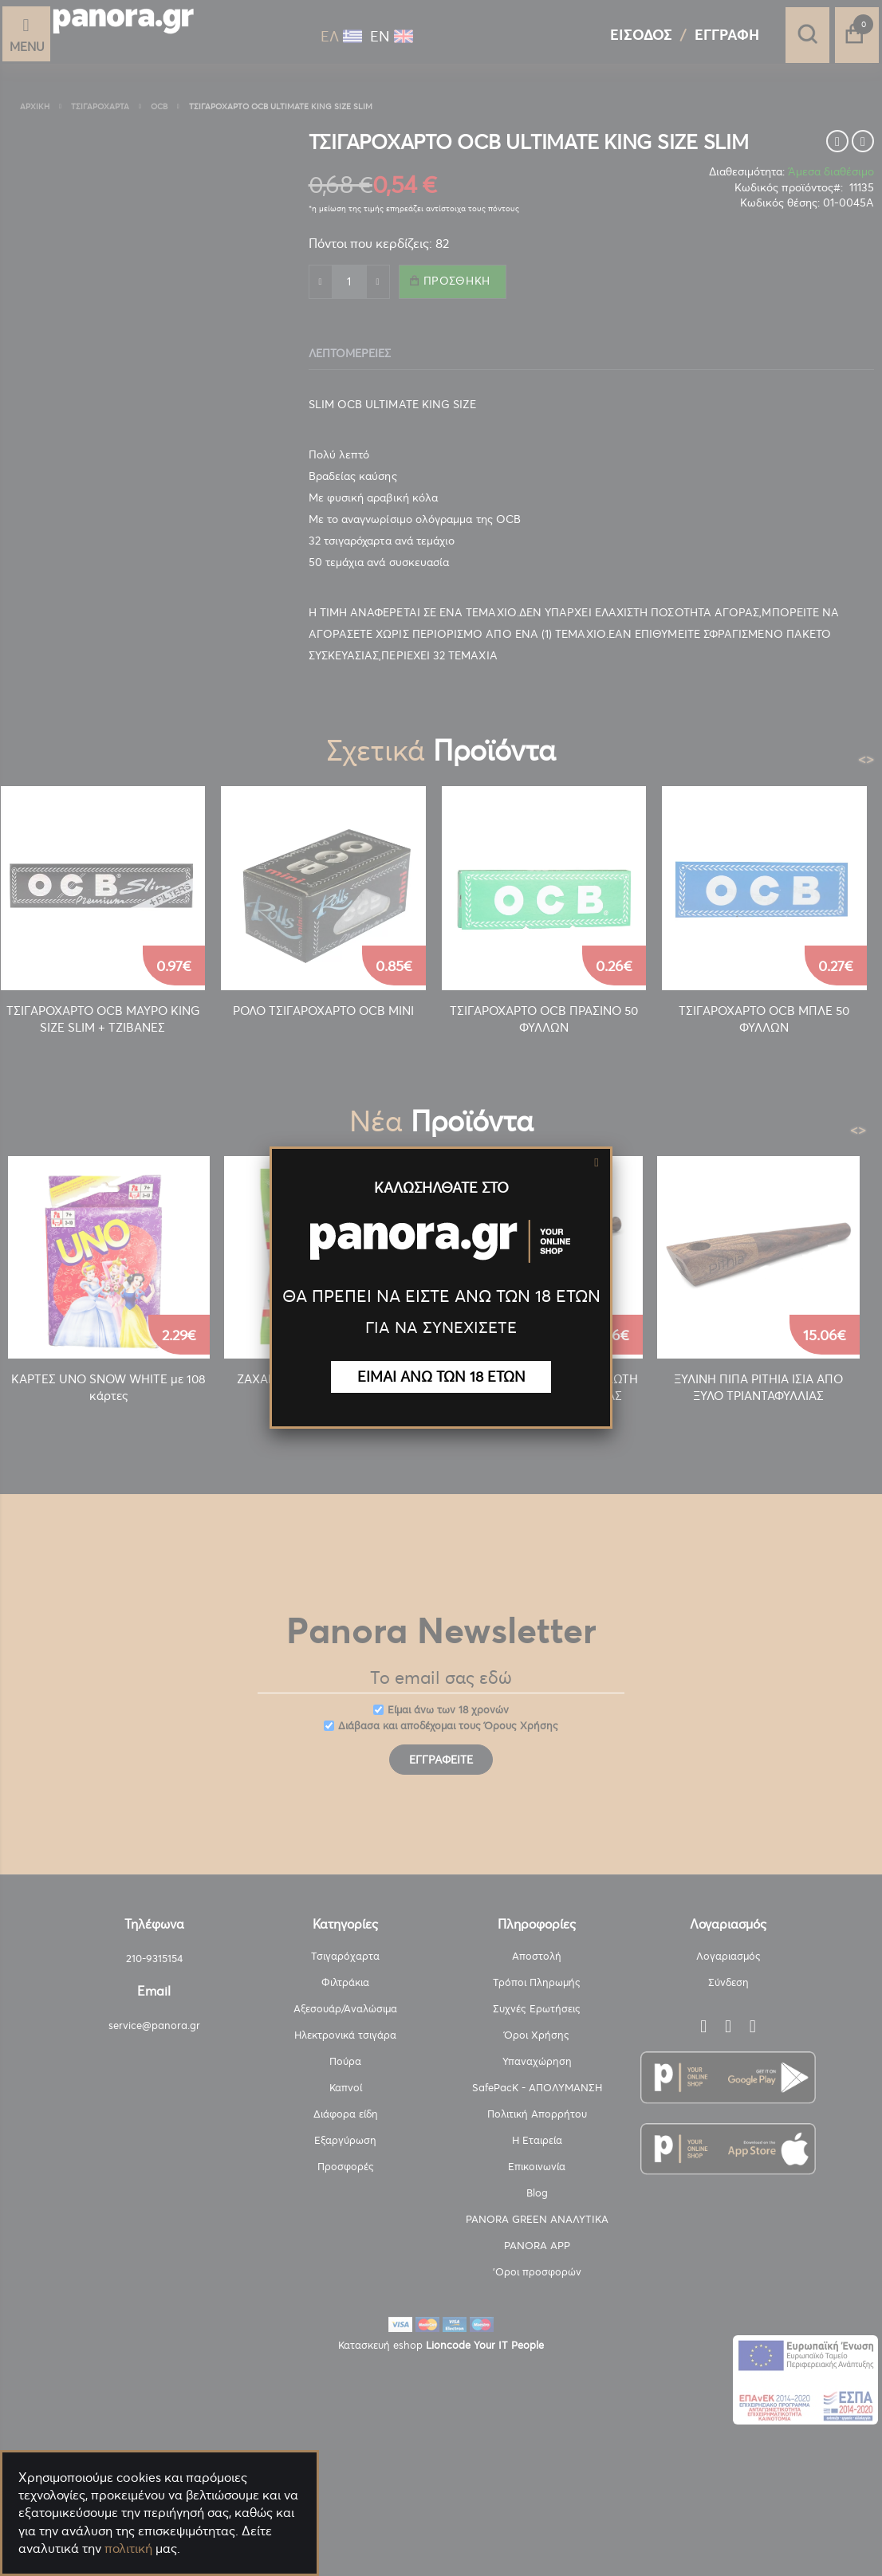  I want to click on ΕΙΜΑΙ ΑΝΩ ΤΩΝ 18 ΕΤΩΝ, so click(441, 1376).